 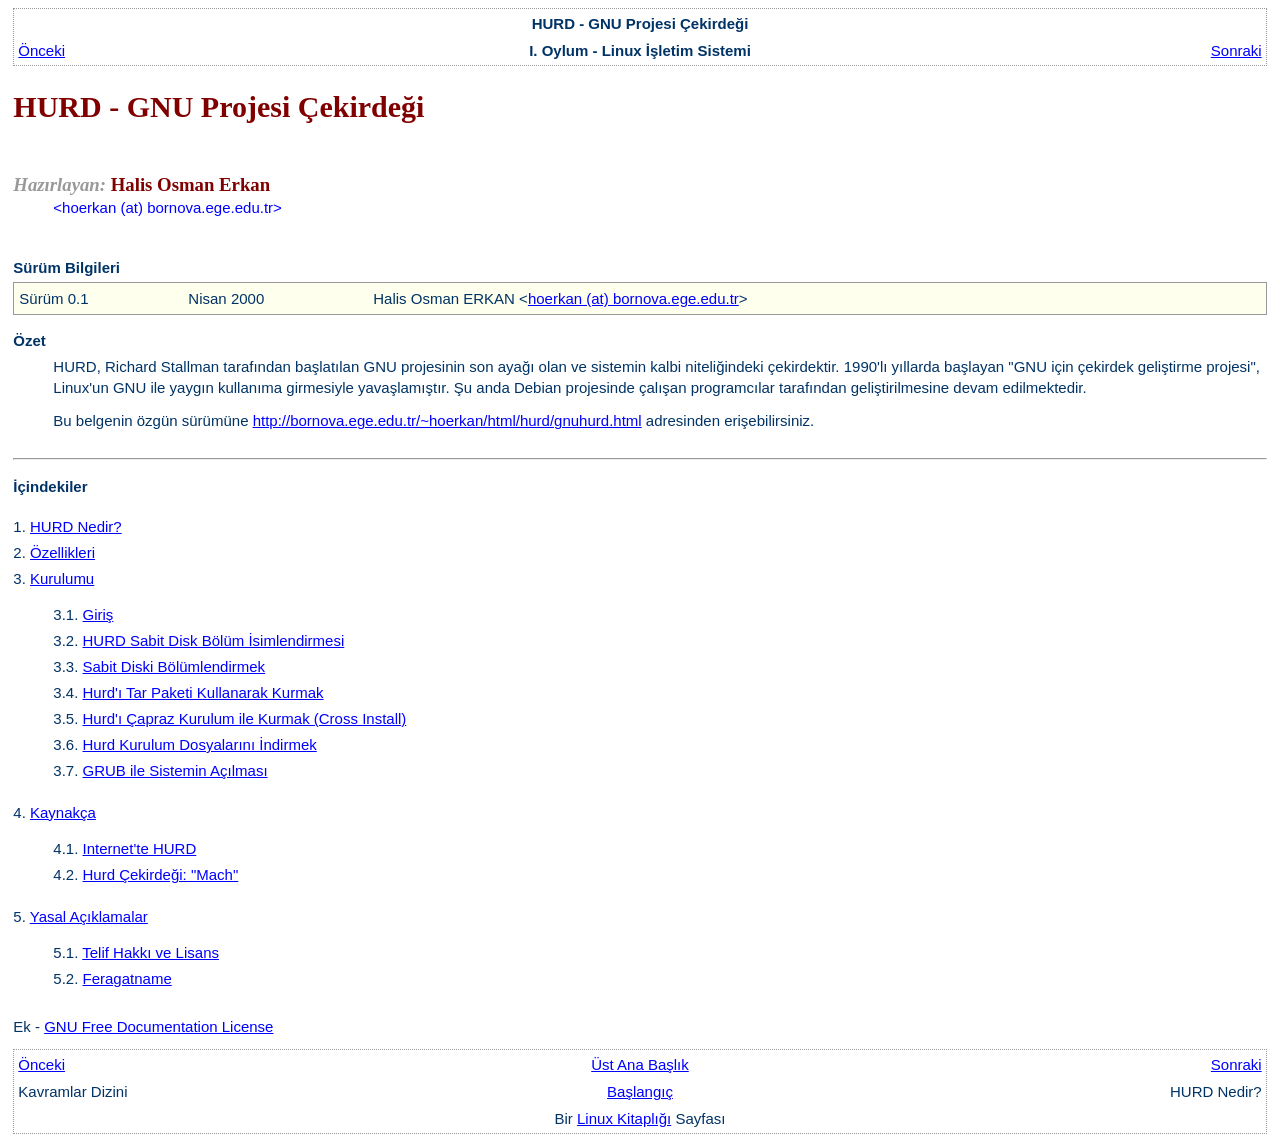 What do you see at coordinates (98, 614) in the screenshot?
I see `Giriş` at bounding box center [98, 614].